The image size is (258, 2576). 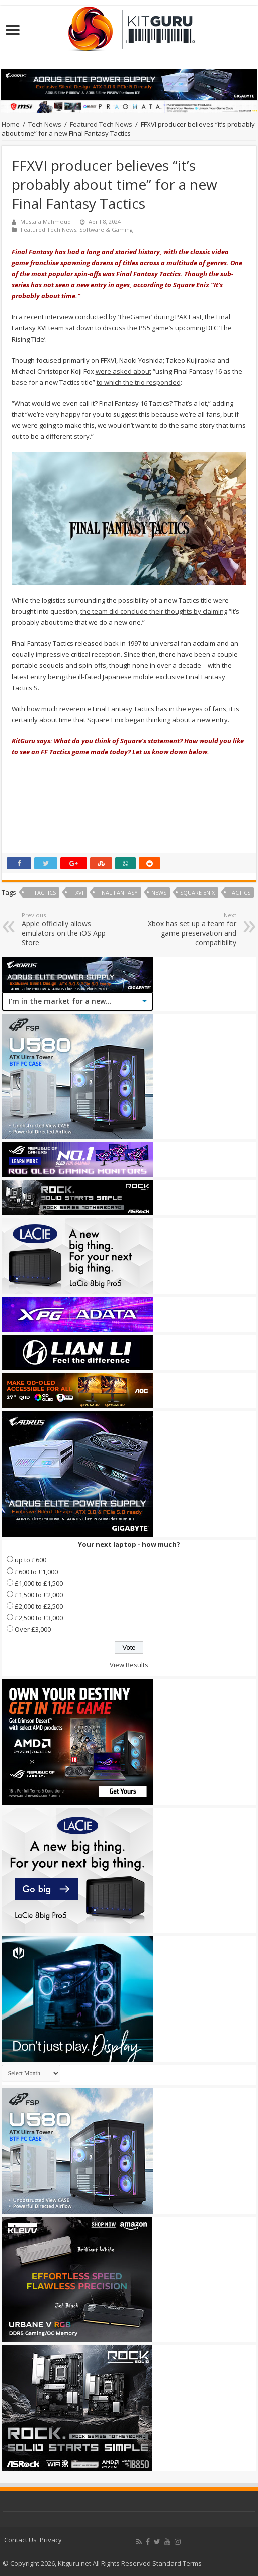 What do you see at coordinates (197, 893) in the screenshot?
I see `Square Enix` at bounding box center [197, 893].